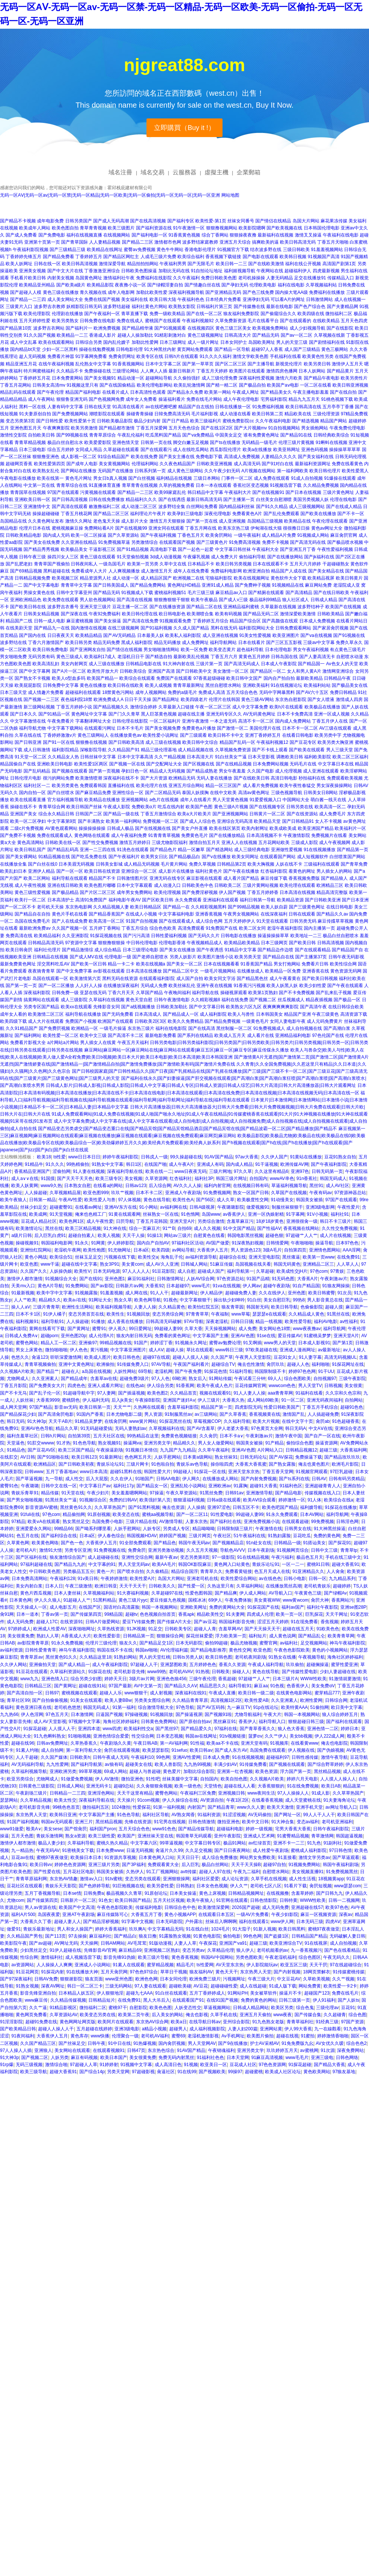  Describe the element at coordinates (275, 1871) in the screenshot. I see `自慰喷水网站` at that location.